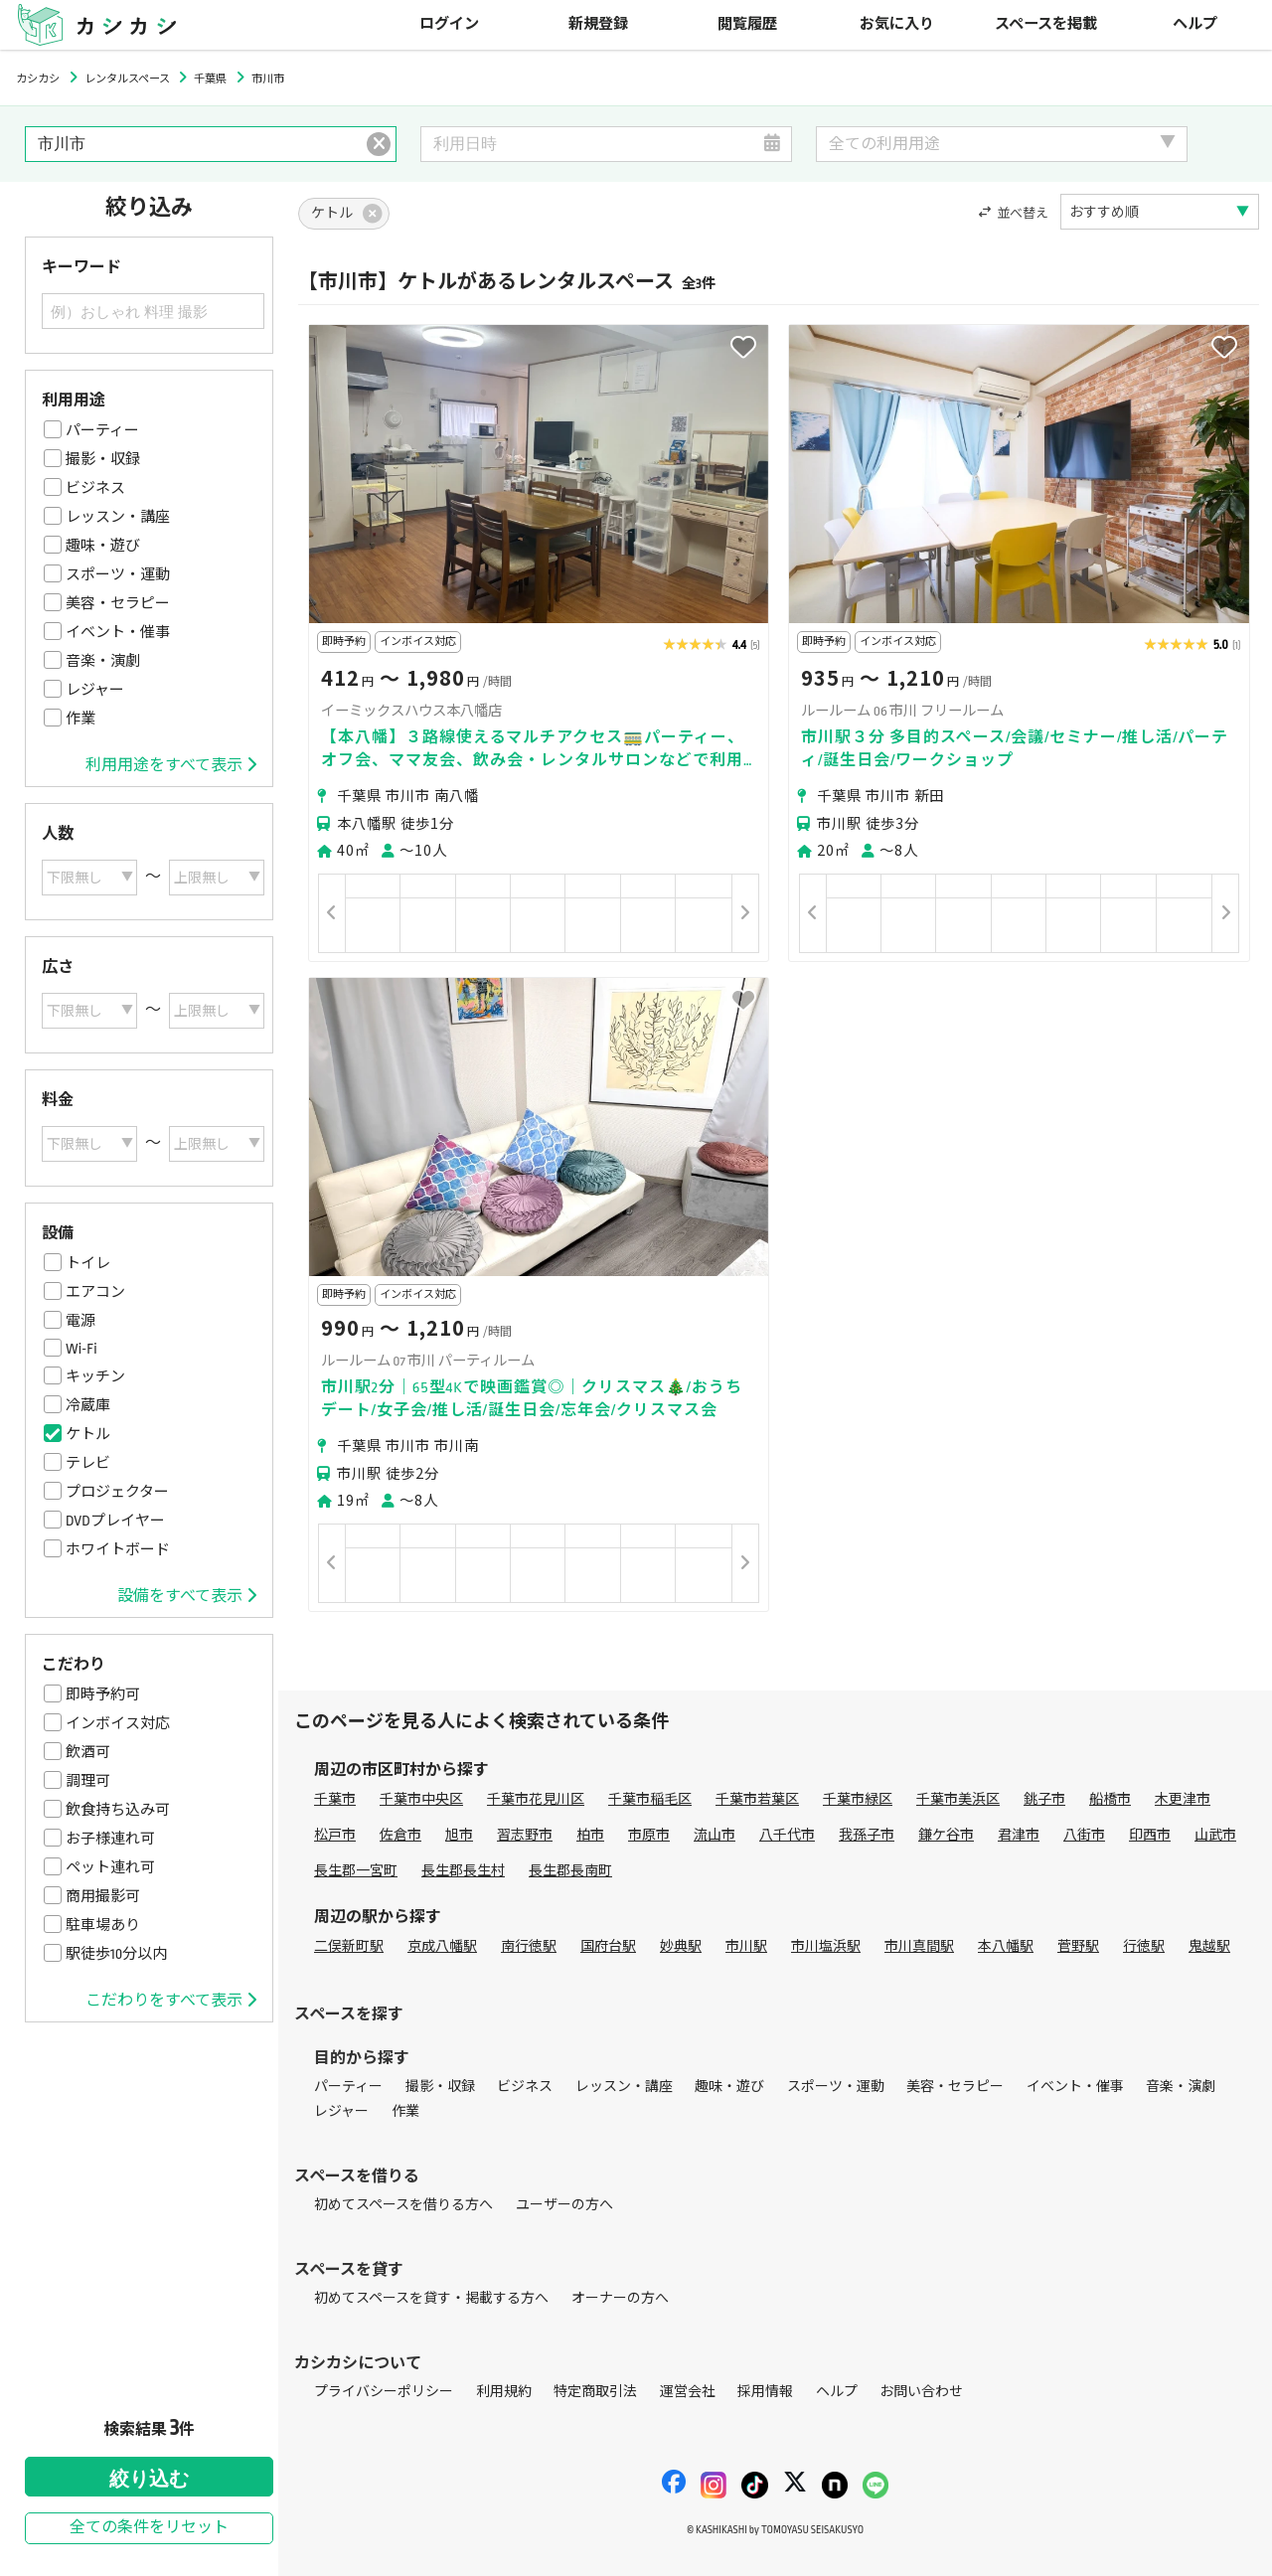  What do you see at coordinates (115, 1521) in the screenshot?
I see `DVDプレイヤー` at bounding box center [115, 1521].